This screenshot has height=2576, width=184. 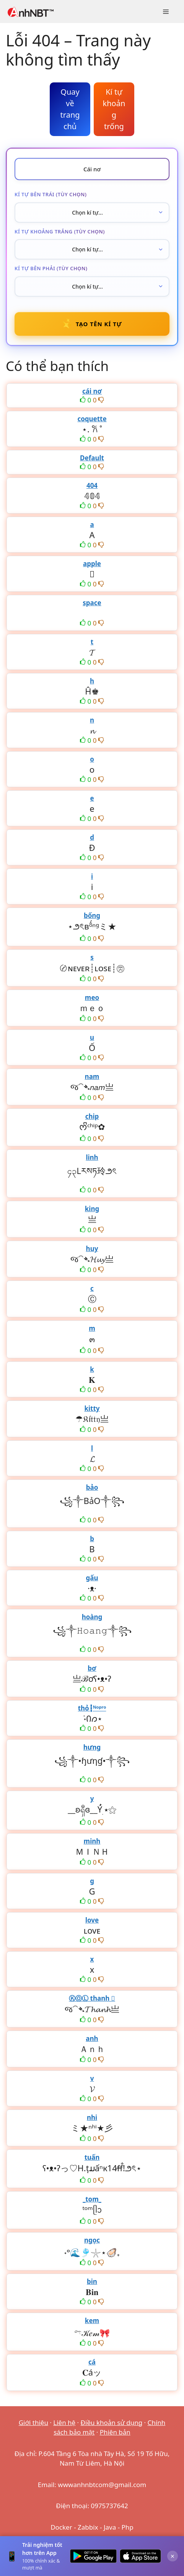 What do you see at coordinates (33, 2422) in the screenshot?
I see `Giới thiệu` at bounding box center [33, 2422].